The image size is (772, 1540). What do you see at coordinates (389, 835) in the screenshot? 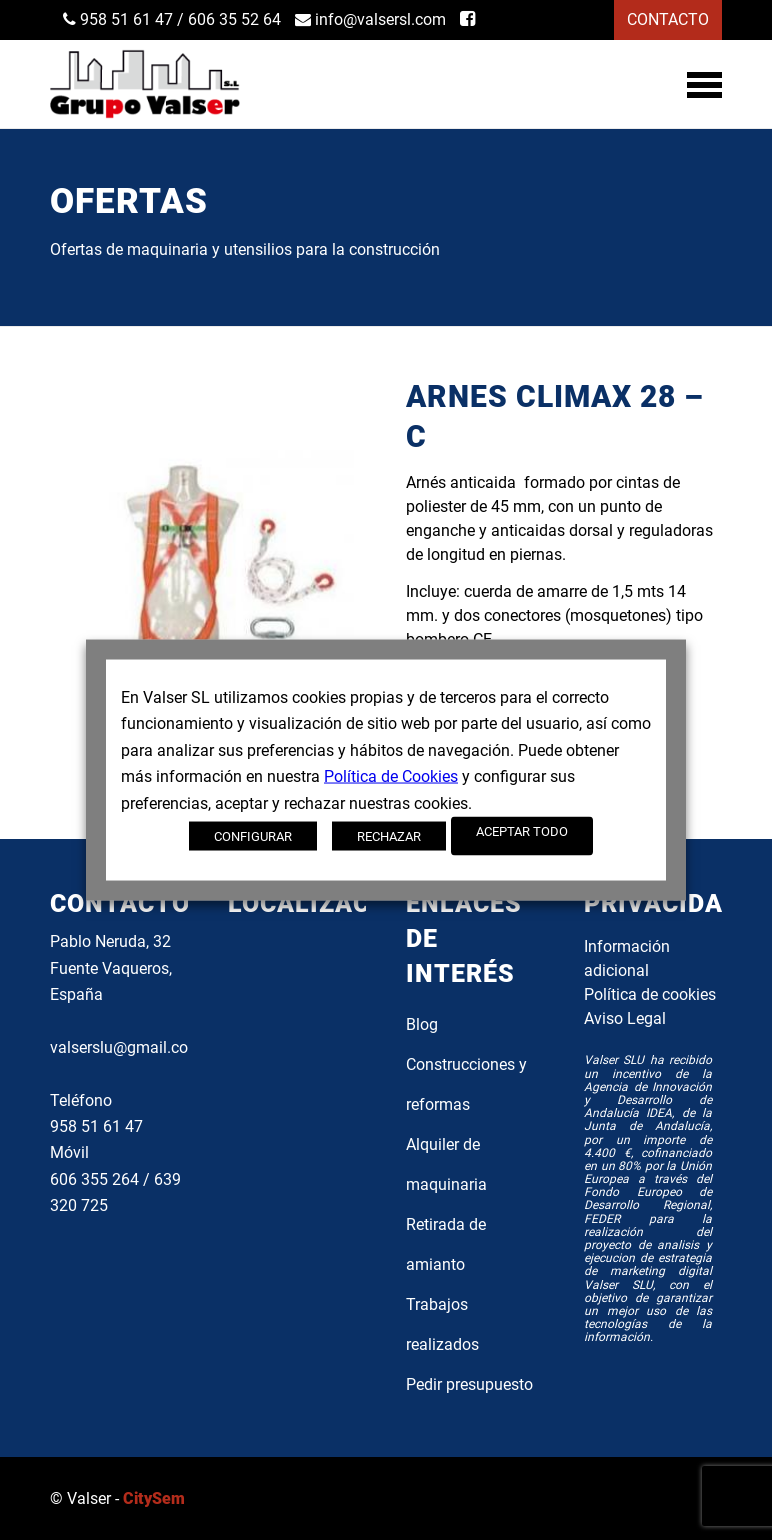
I see `RECHAZAR [button]` at bounding box center [389, 835].